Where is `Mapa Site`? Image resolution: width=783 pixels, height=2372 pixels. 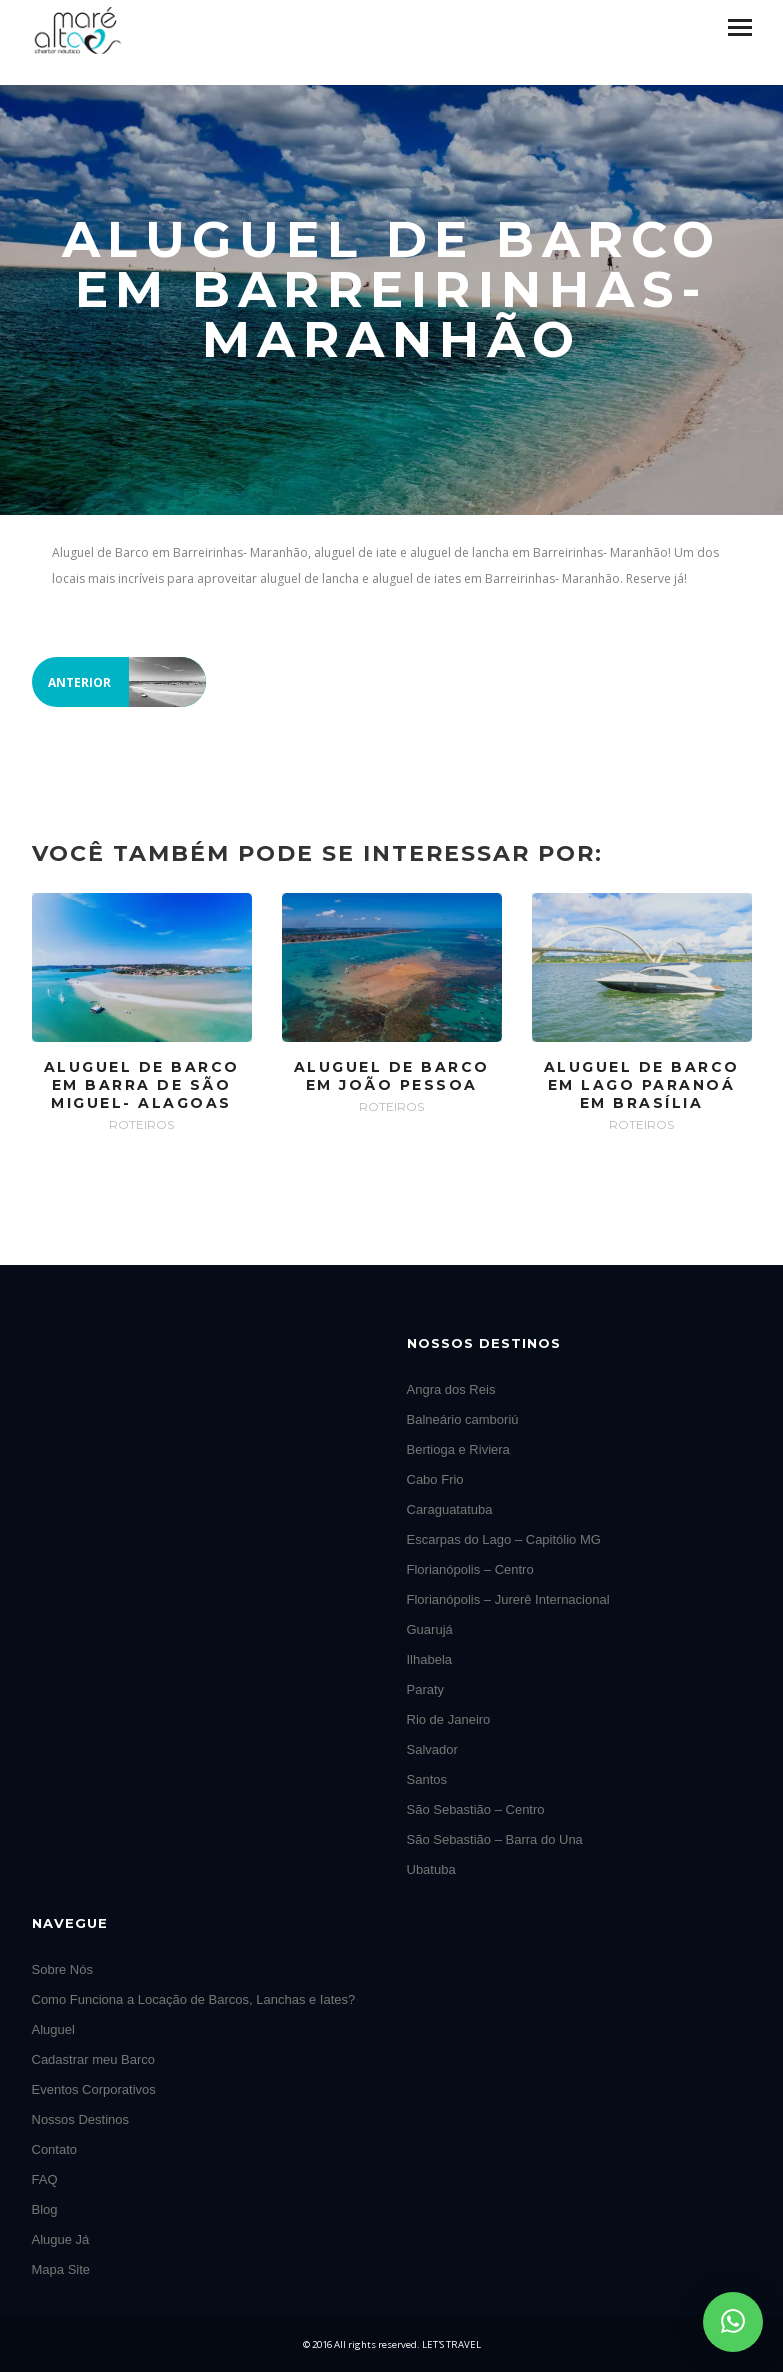
Mapa Site is located at coordinates (61, 2269).